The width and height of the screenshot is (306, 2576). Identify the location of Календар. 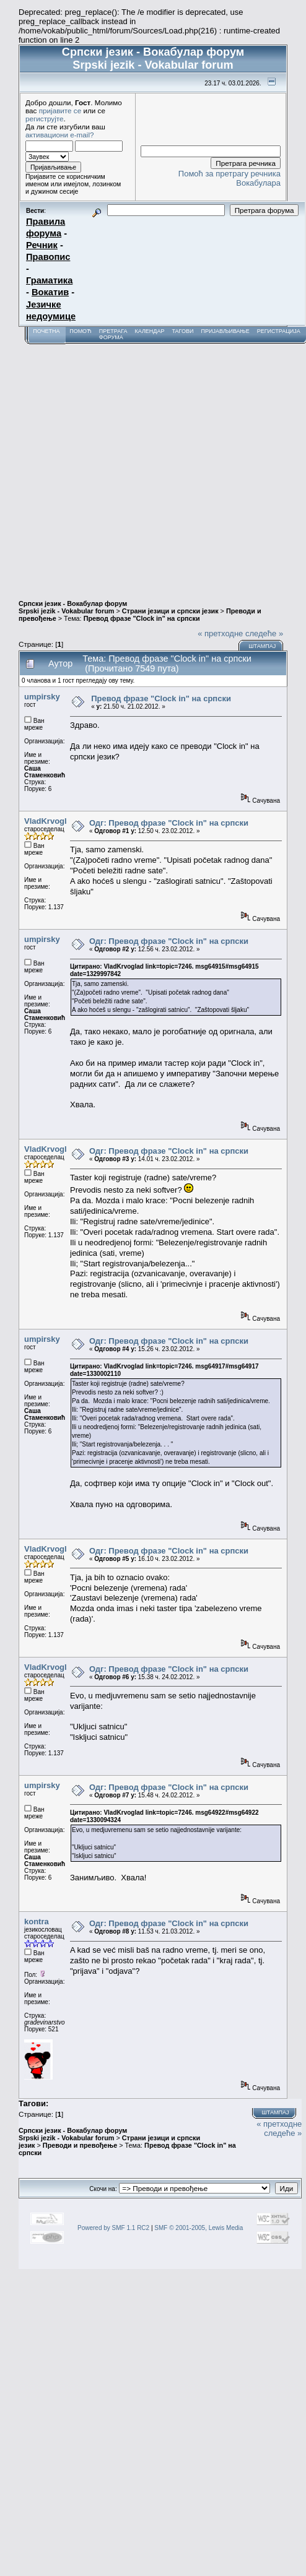
(149, 331).